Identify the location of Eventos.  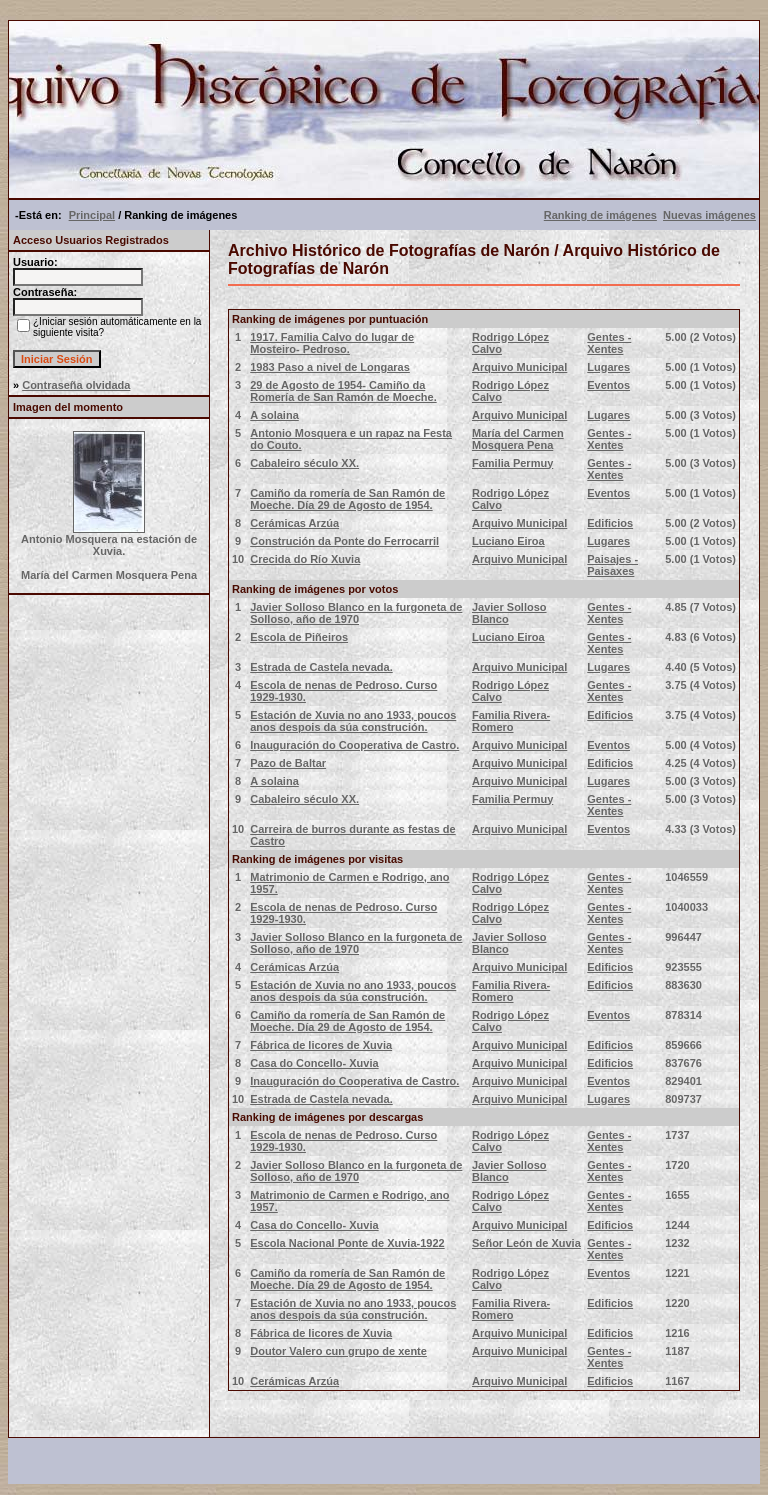
(608, 385).